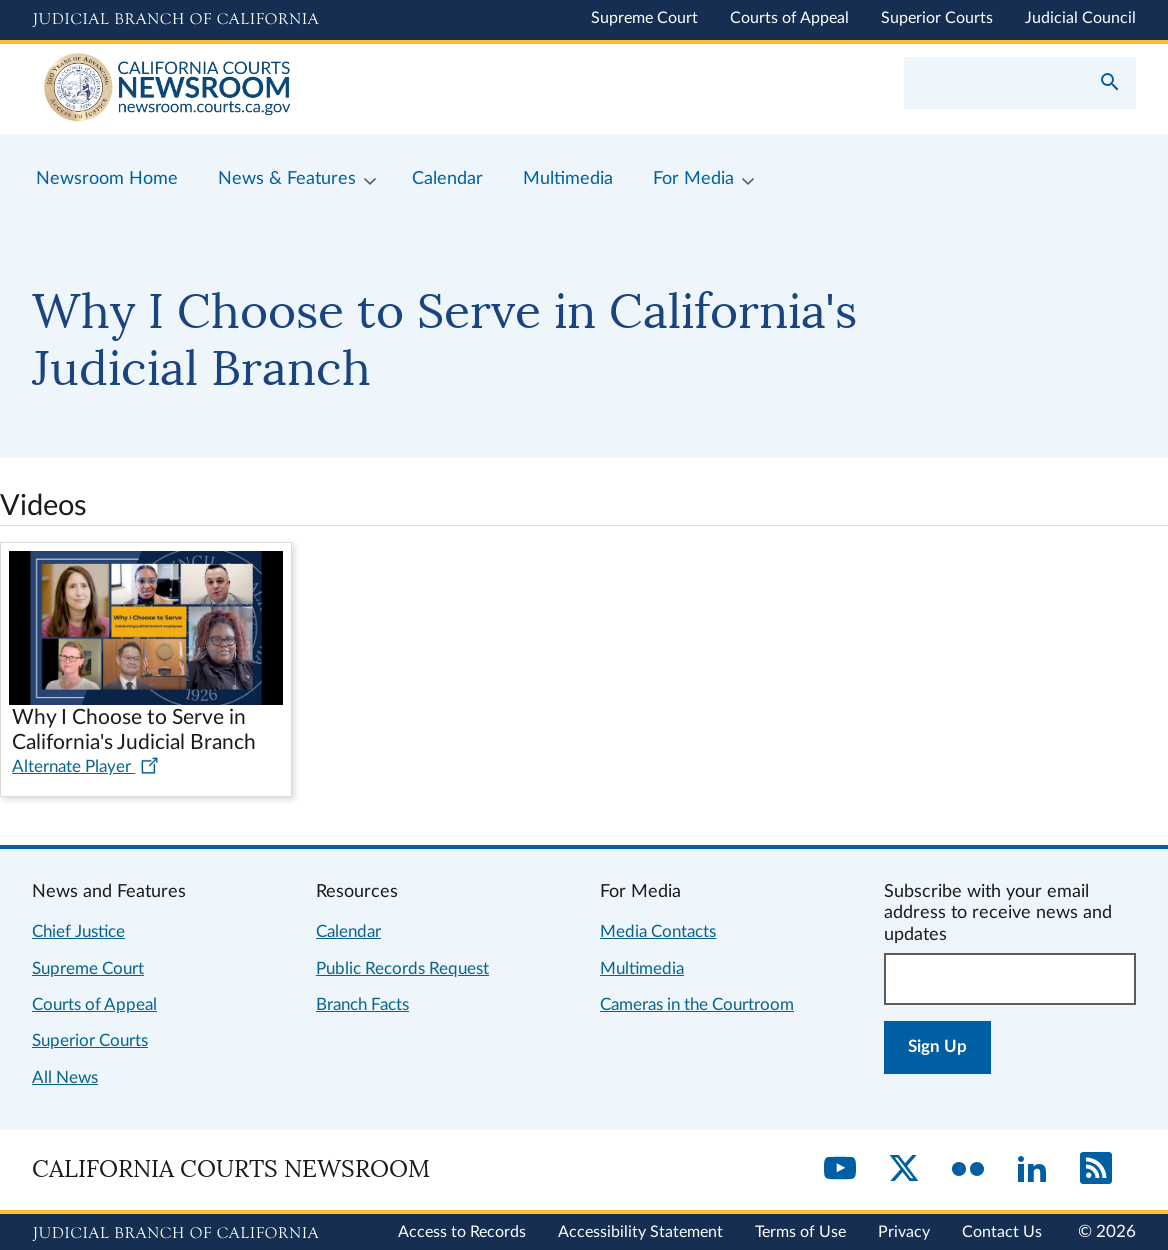 The image size is (1168, 1250). What do you see at coordinates (1096, 1170) in the screenshot?
I see `[RSS]` at bounding box center [1096, 1170].